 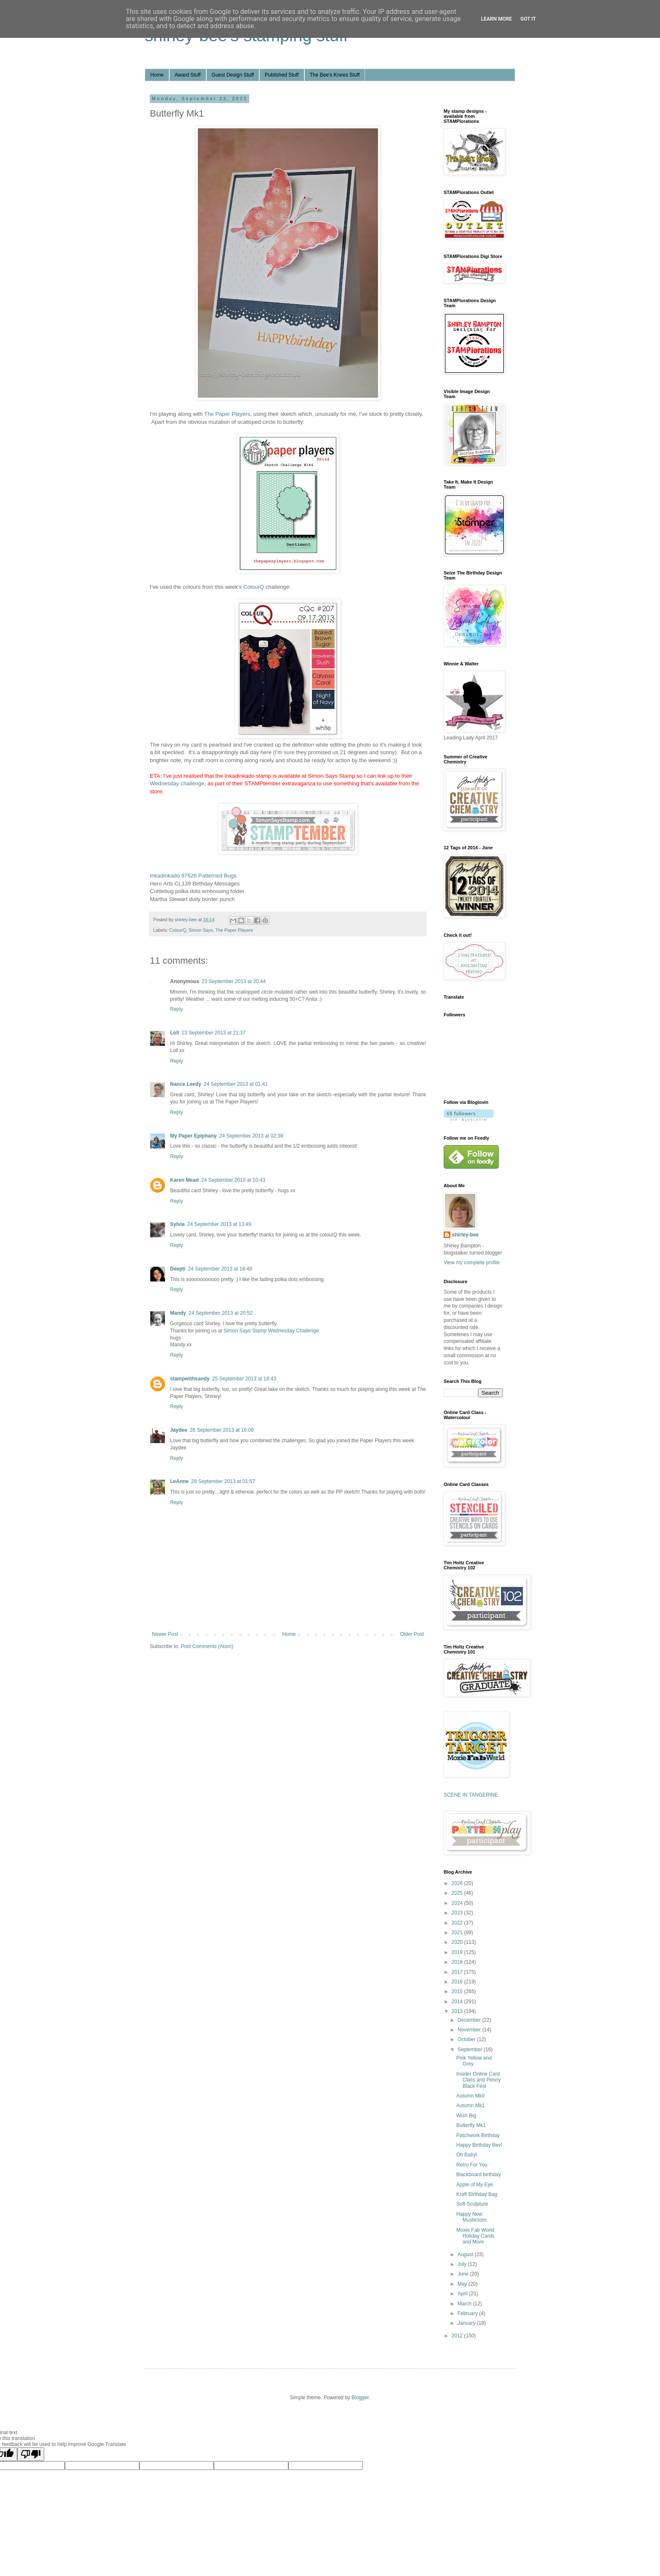 I want to click on Karen Mead, so click(x=184, y=1180).